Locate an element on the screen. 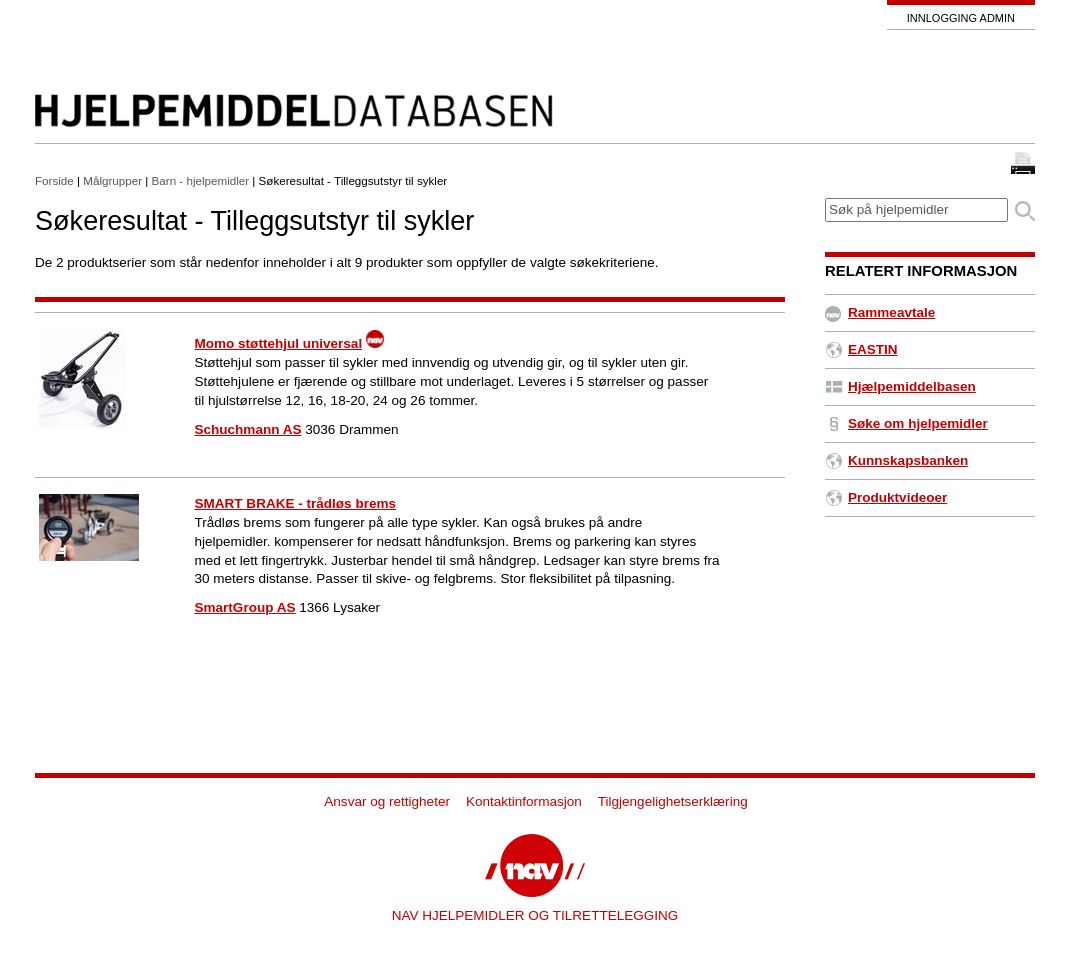  Ansvar og rettigheter is located at coordinates (387, 801).